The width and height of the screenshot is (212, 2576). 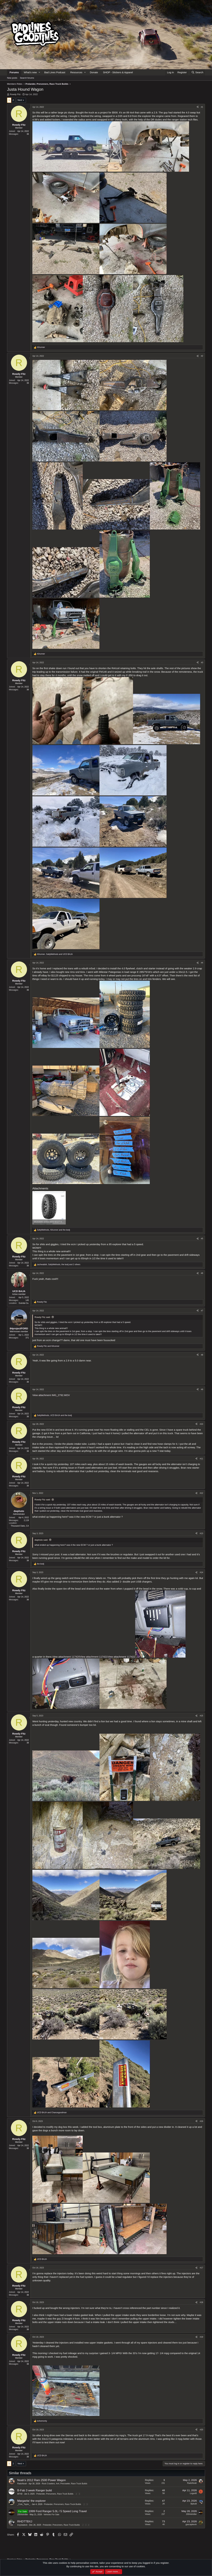 What do you see at coordinates (202, 963) in the screenshot?
I see `#4` at bounding box center [202, 963].